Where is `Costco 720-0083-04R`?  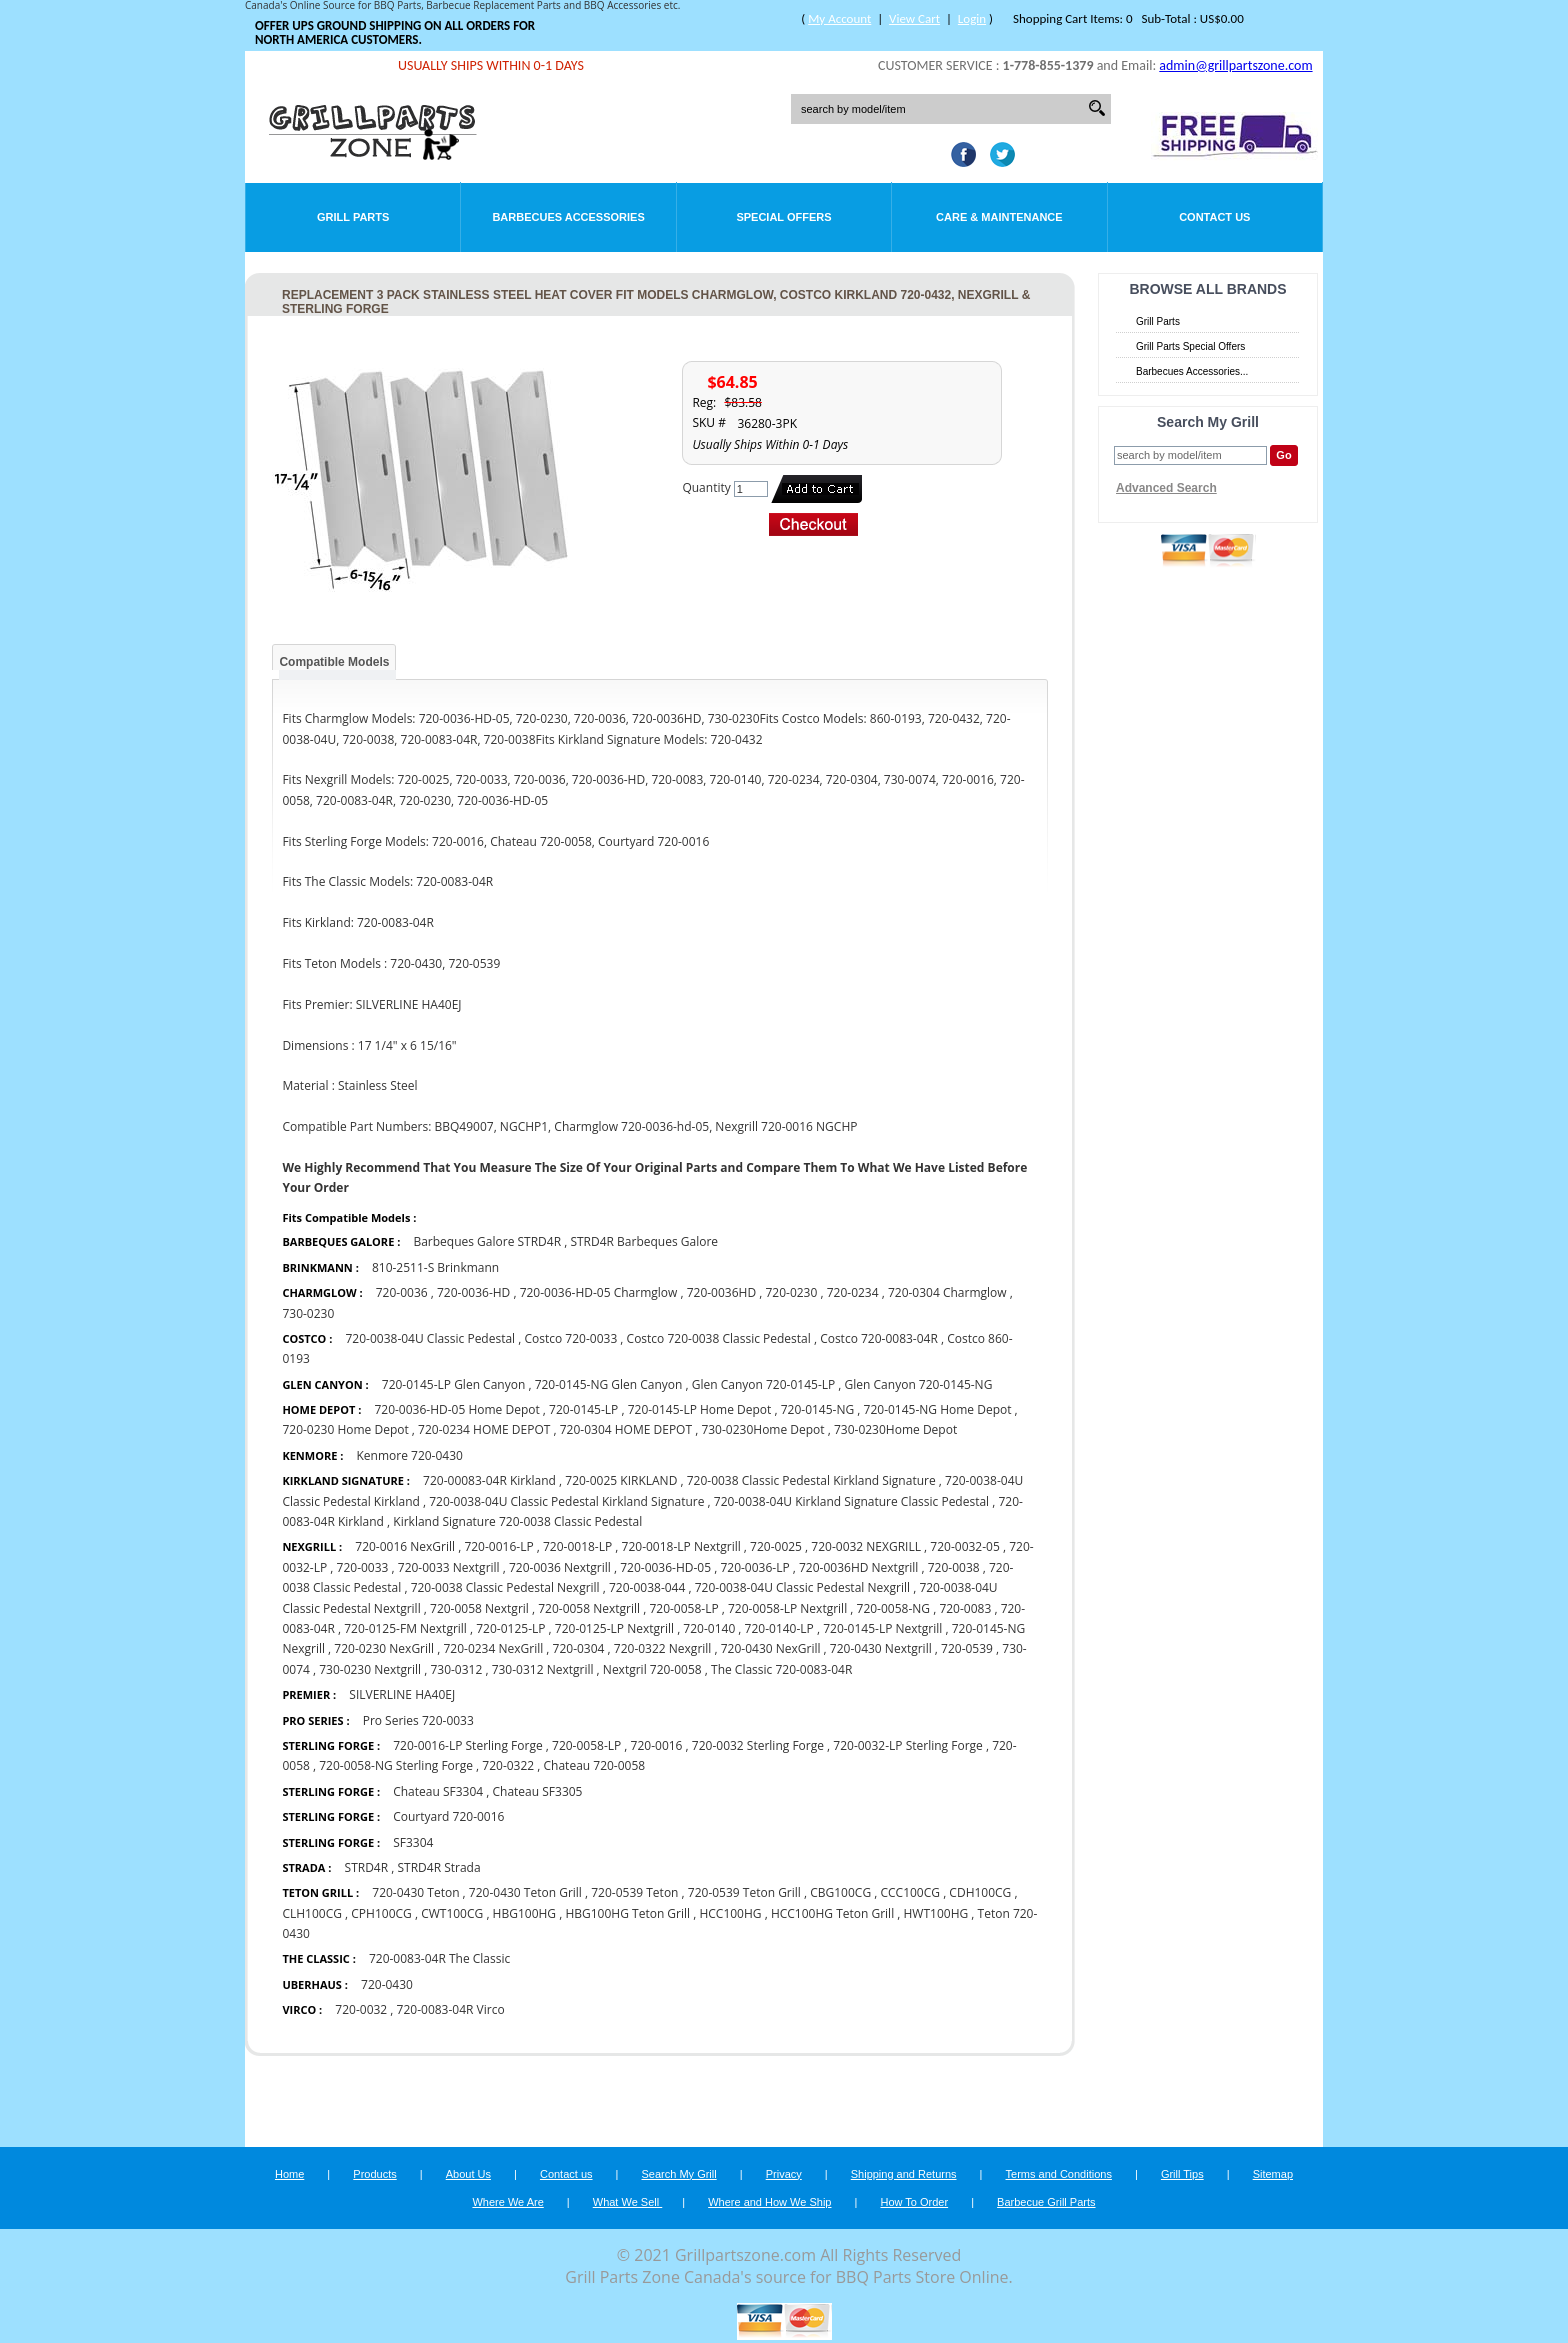
Costco 720-0083-04R is located at coordinates (879, 1338).